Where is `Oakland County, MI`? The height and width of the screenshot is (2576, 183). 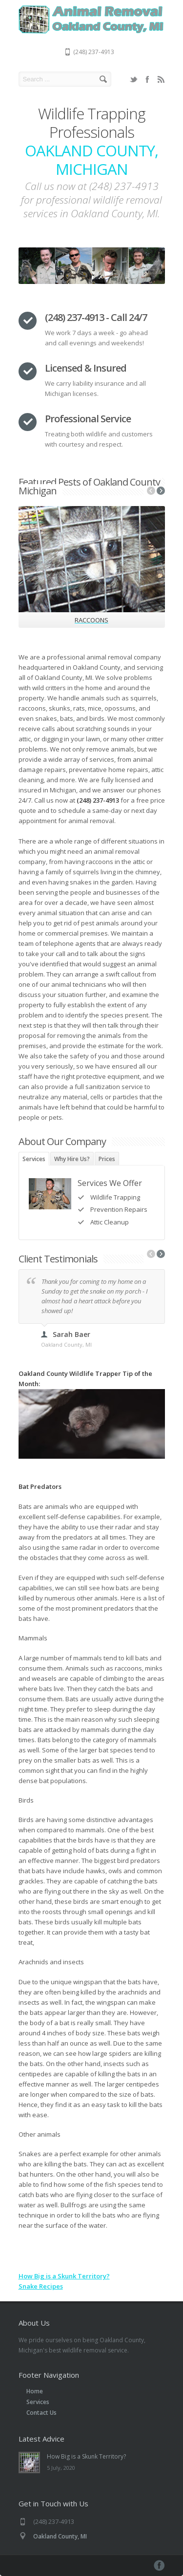 Oakland County, MI is located at coordinates (60, 2536).